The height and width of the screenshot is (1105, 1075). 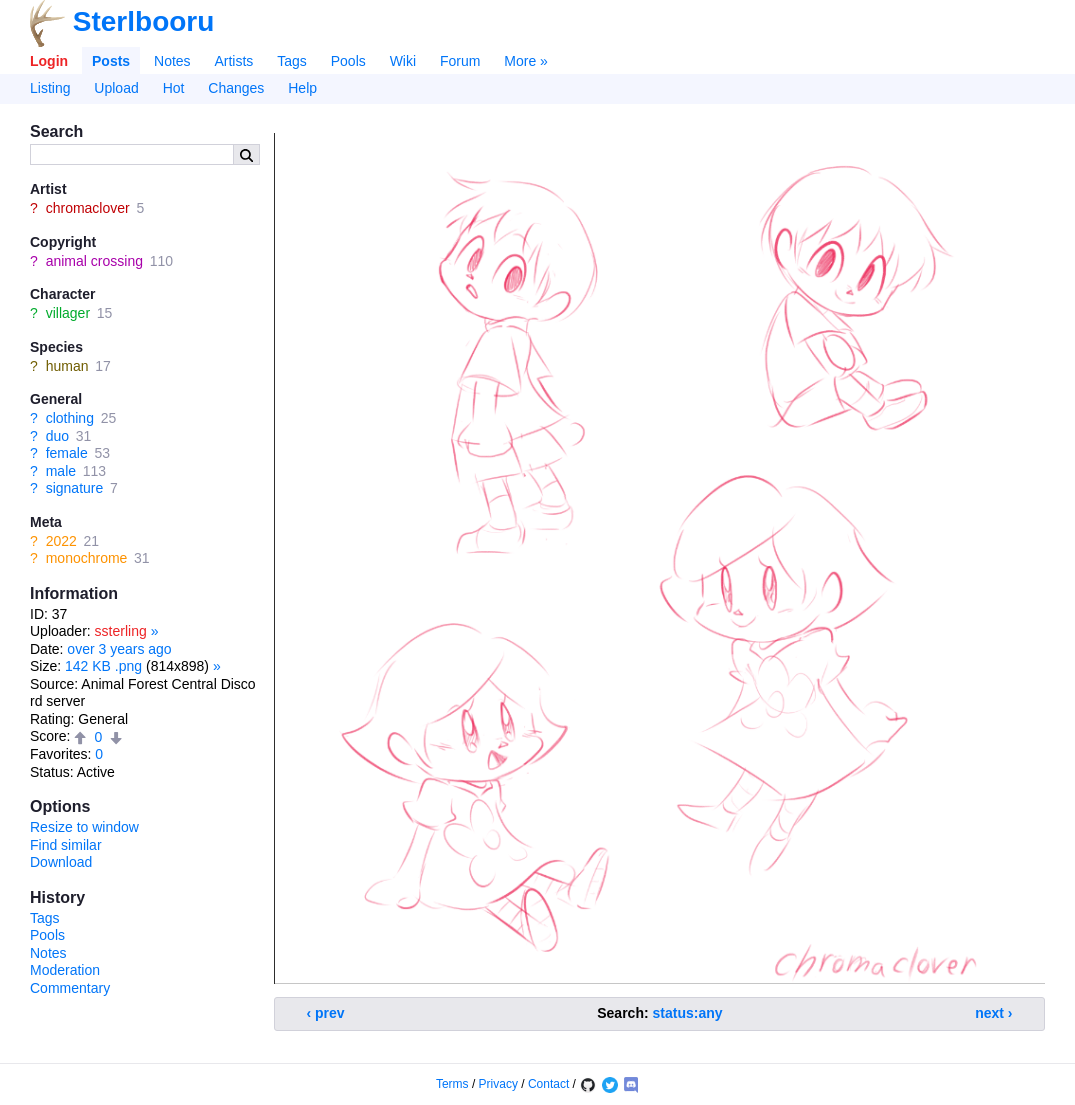 I want to click on ssterling, so click(x=121, y=631).